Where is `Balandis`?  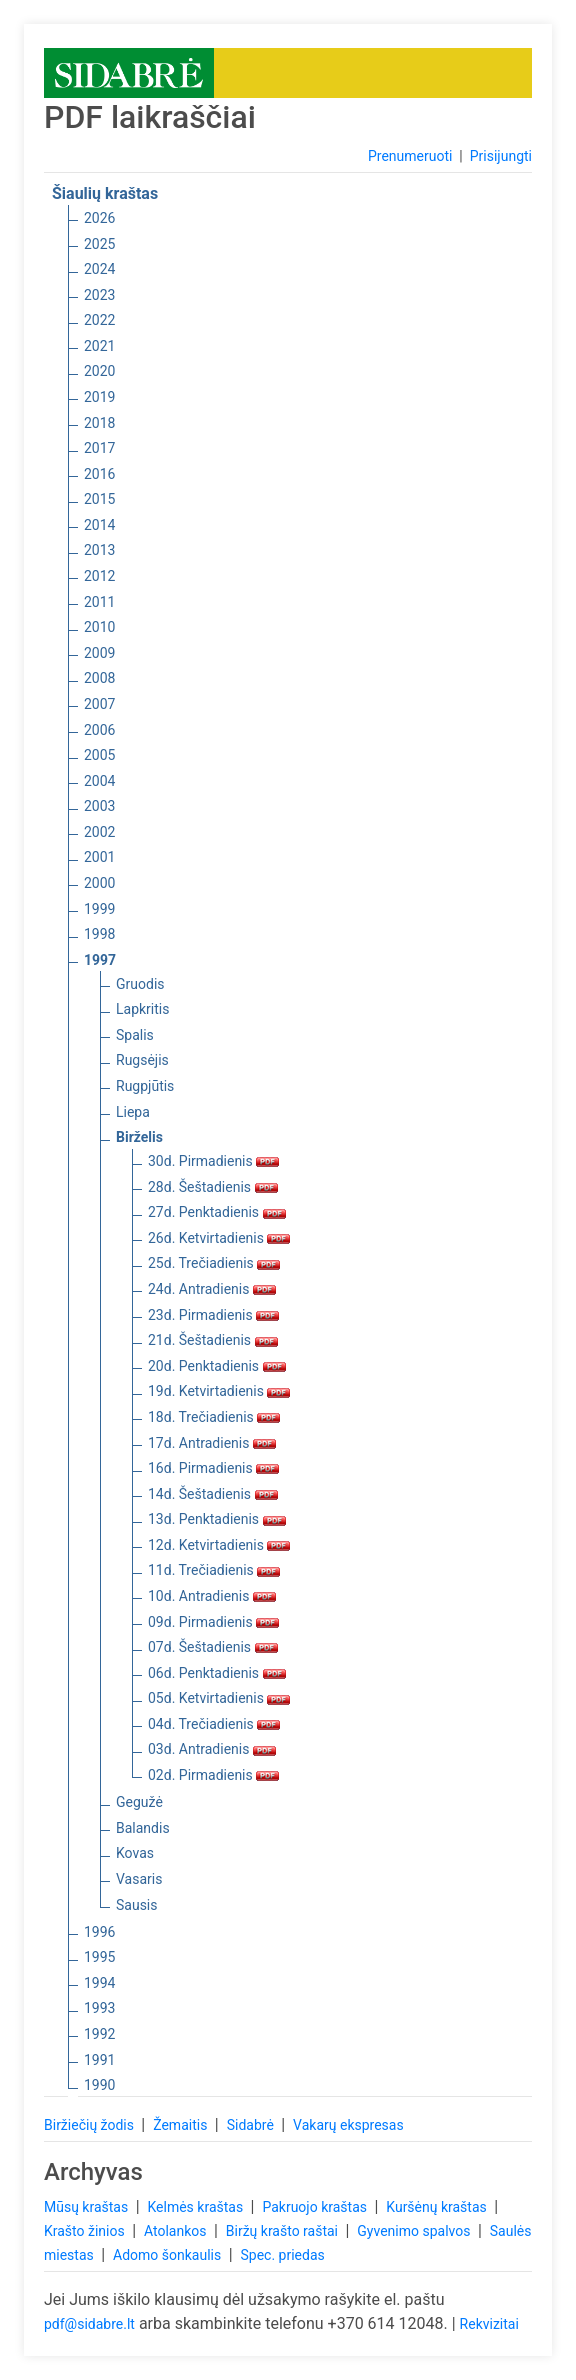
Balandis is located at coordinates (143, 1828).